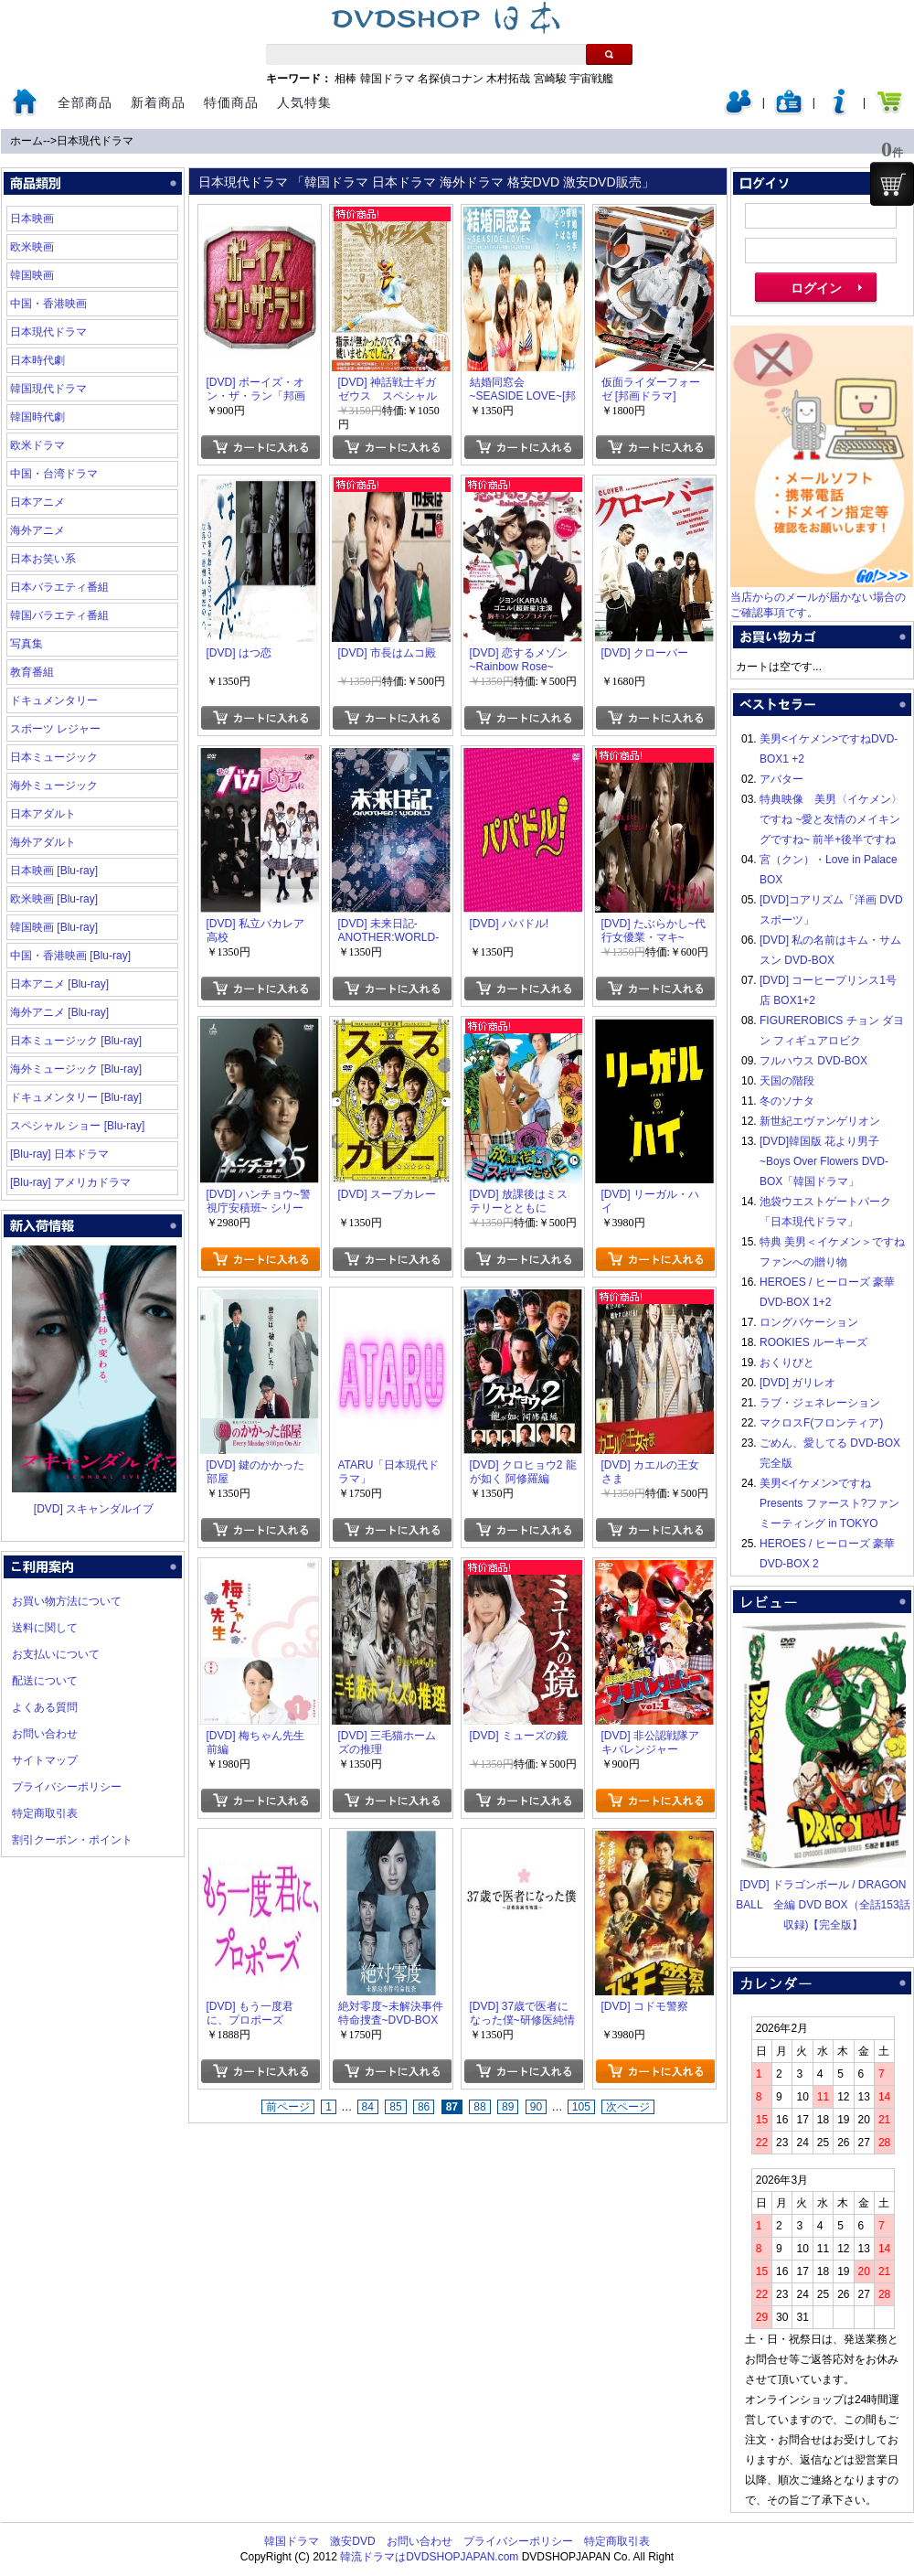  I want to click on 日本映画 [Blu-ray], so click(54, 870).